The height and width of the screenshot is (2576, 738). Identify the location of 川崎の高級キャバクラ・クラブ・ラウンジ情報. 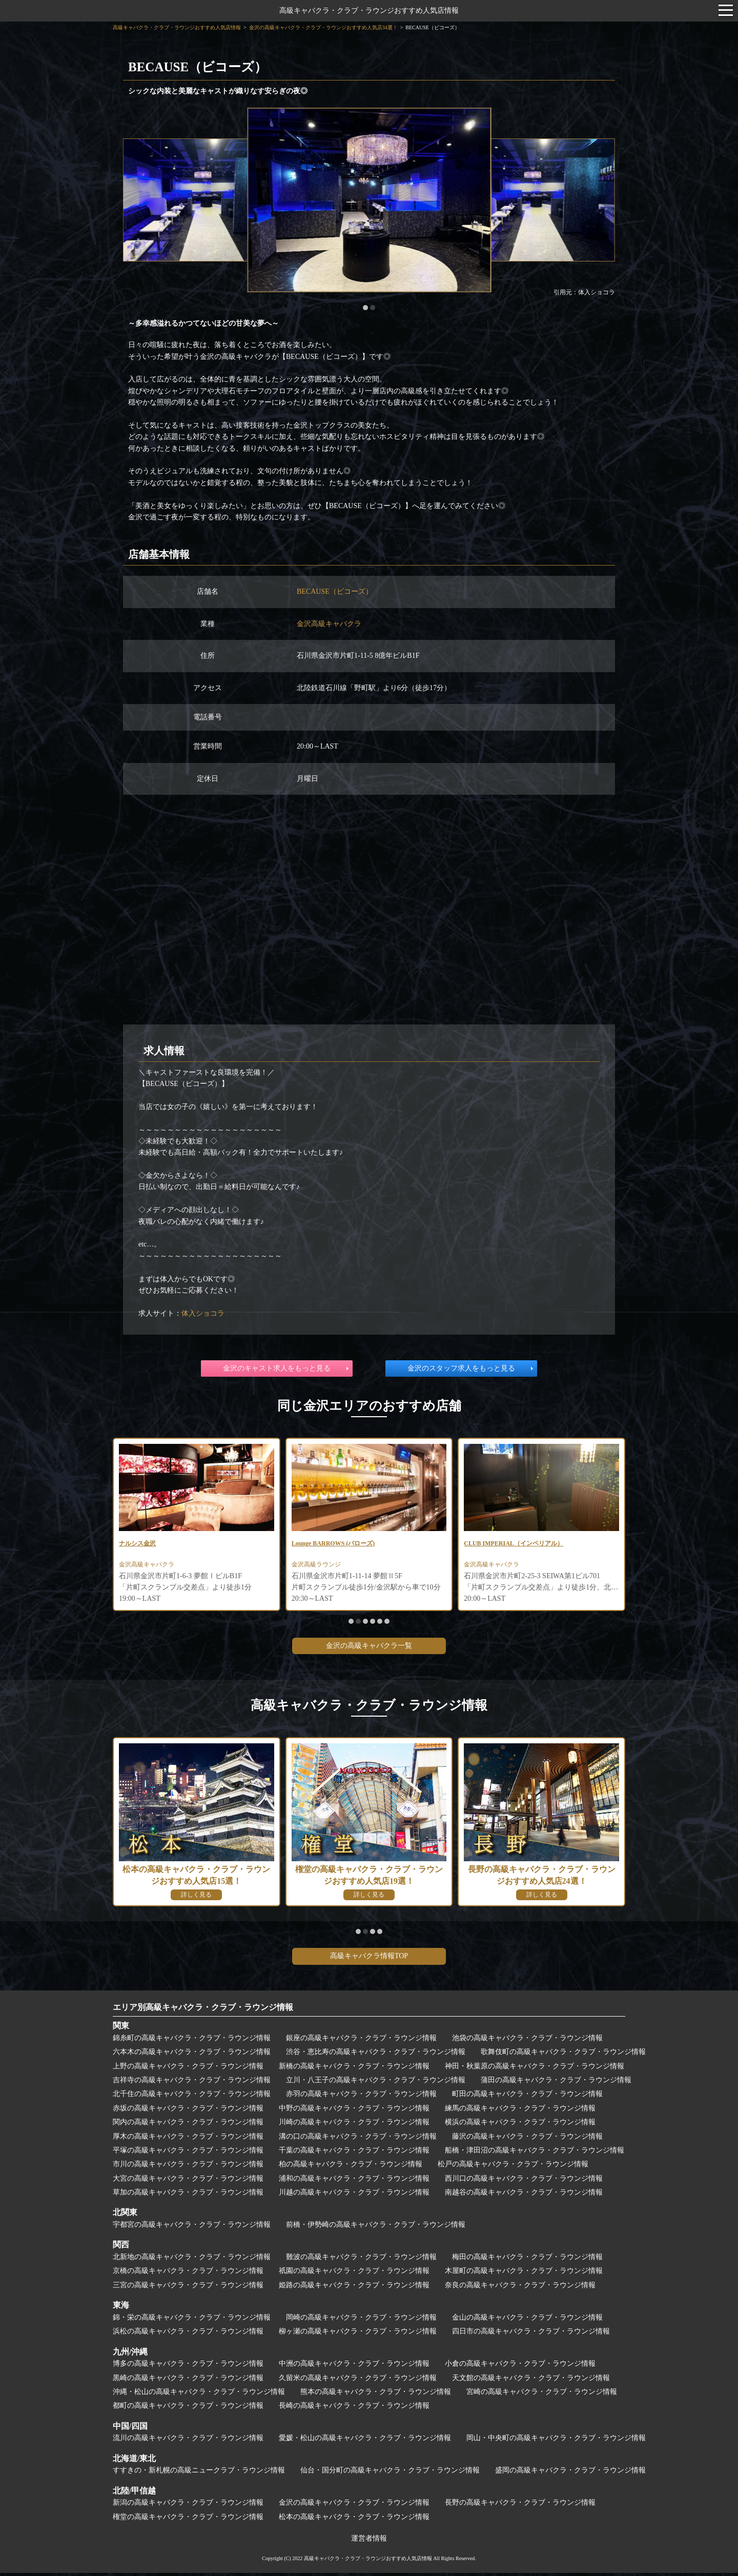
(354, 2125).